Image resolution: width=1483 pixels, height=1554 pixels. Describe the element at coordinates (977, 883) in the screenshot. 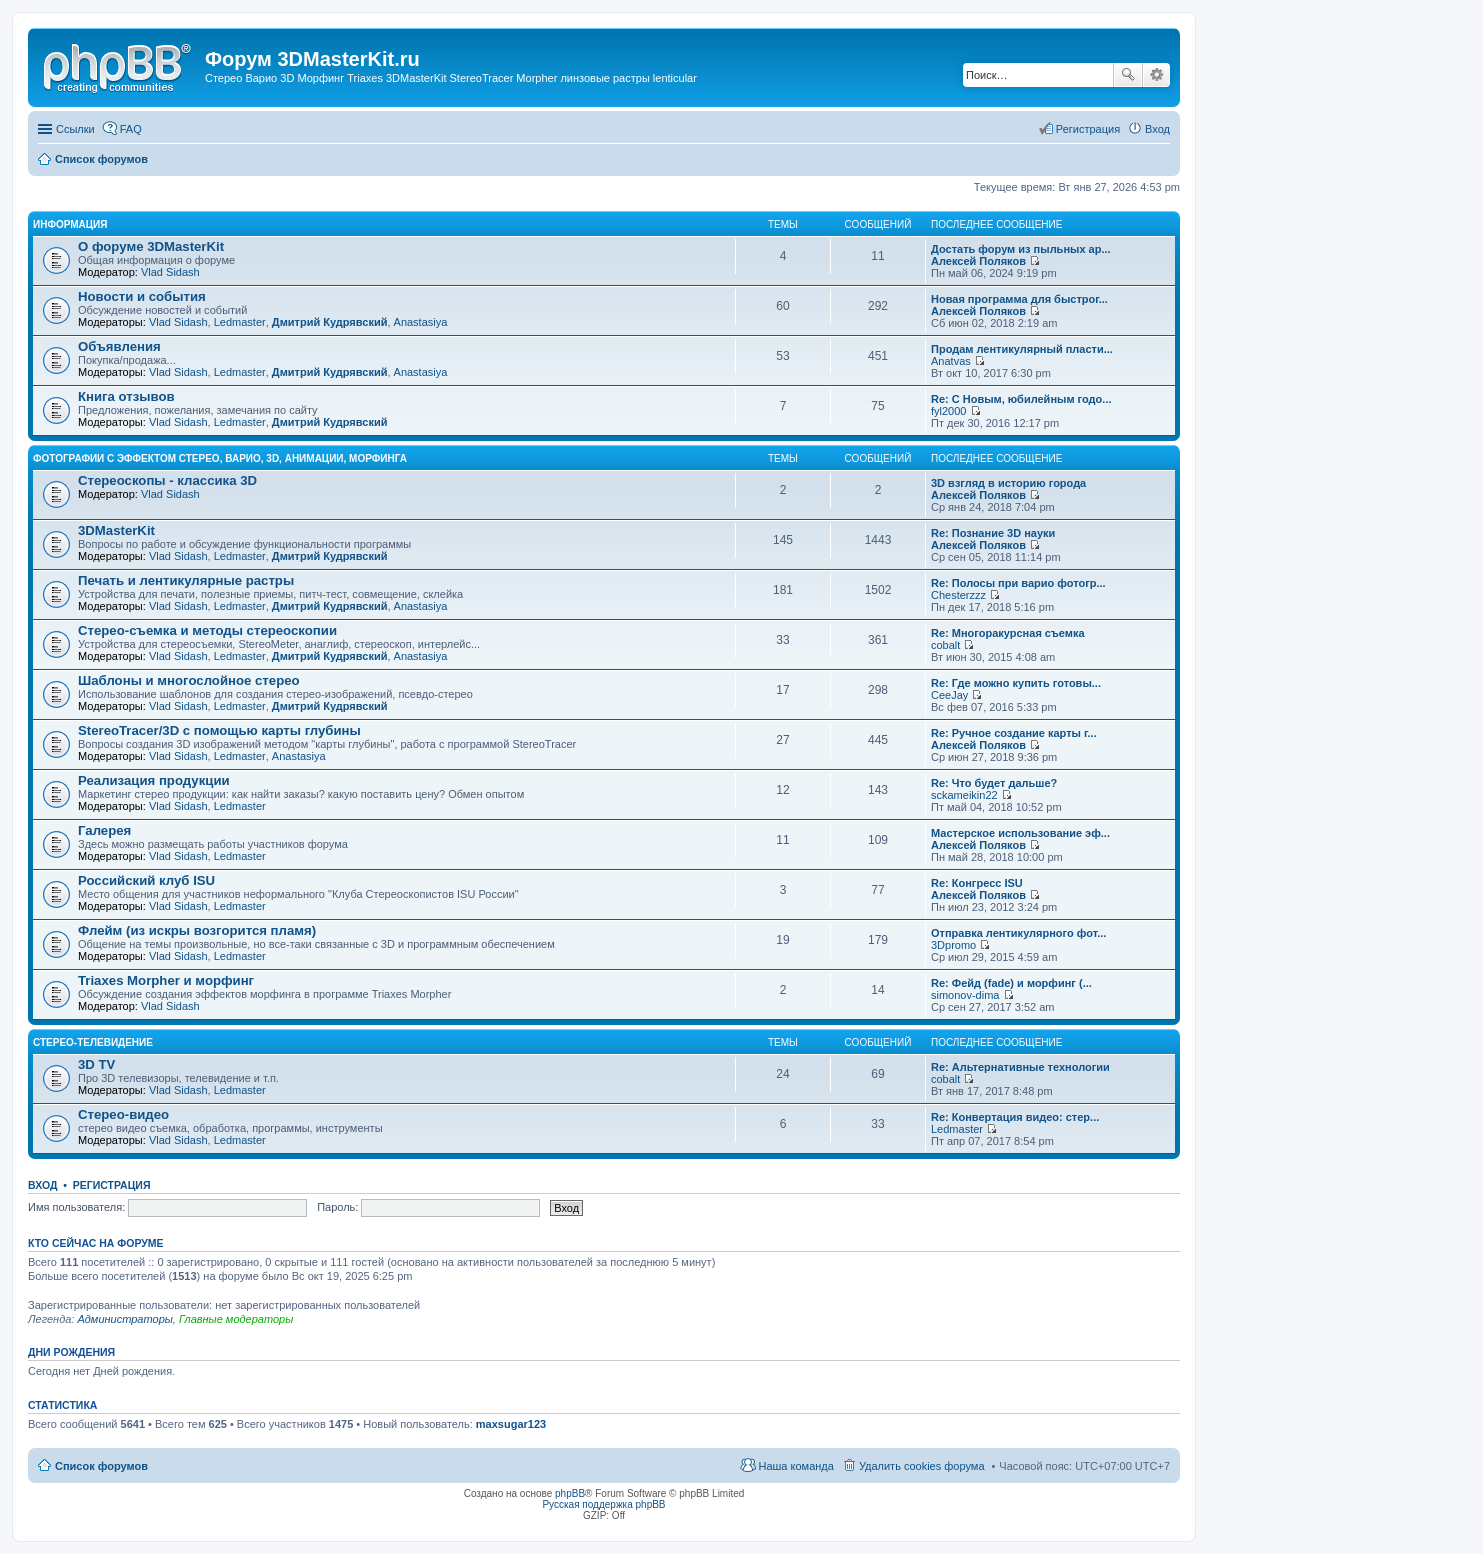

I see `Re: Конгресс ISU` at that location.